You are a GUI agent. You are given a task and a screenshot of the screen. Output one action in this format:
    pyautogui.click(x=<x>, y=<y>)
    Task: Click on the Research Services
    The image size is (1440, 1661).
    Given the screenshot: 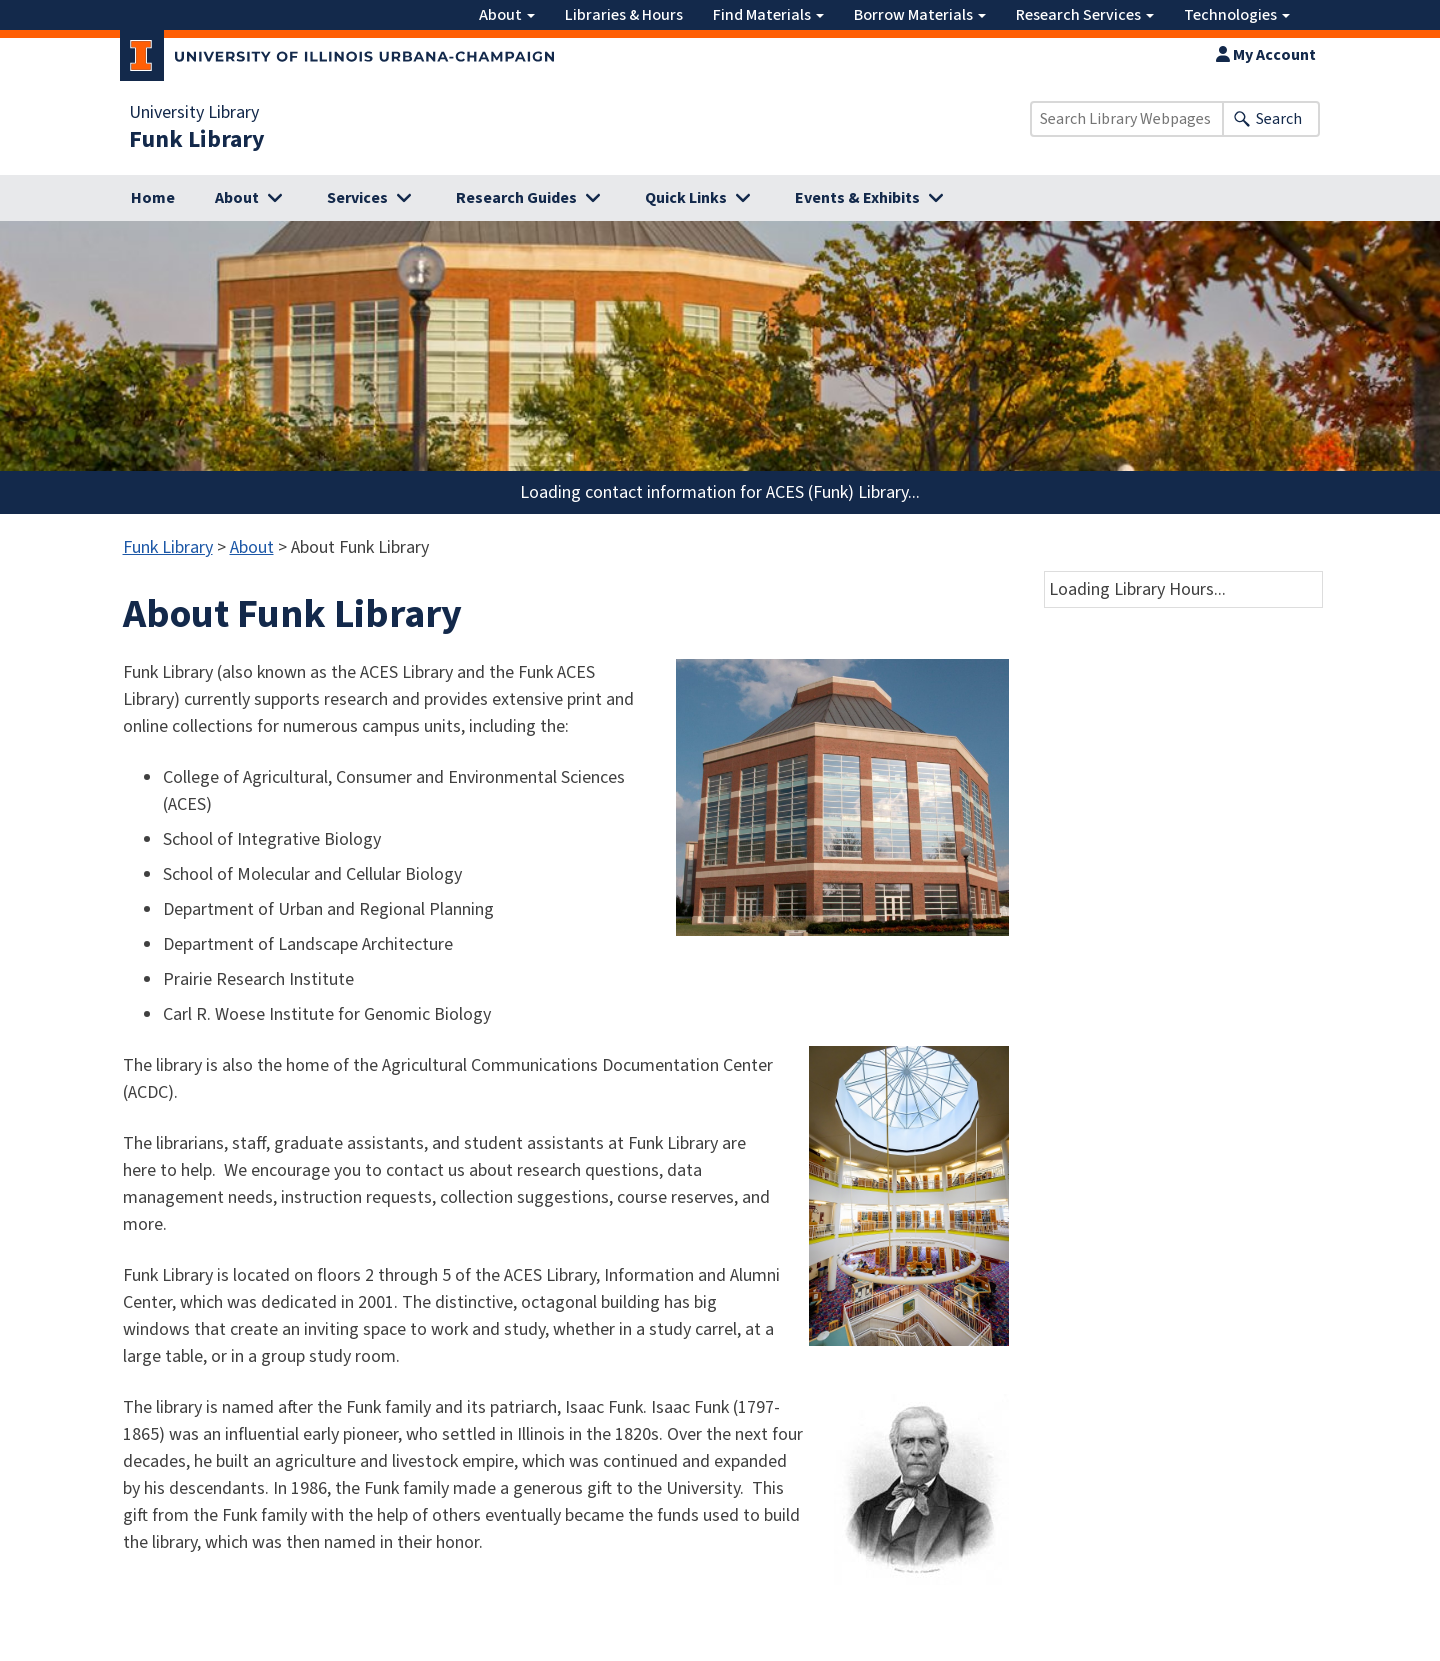 What is the action you would take?
    pyautogui.click(x=1085, y=15)
    